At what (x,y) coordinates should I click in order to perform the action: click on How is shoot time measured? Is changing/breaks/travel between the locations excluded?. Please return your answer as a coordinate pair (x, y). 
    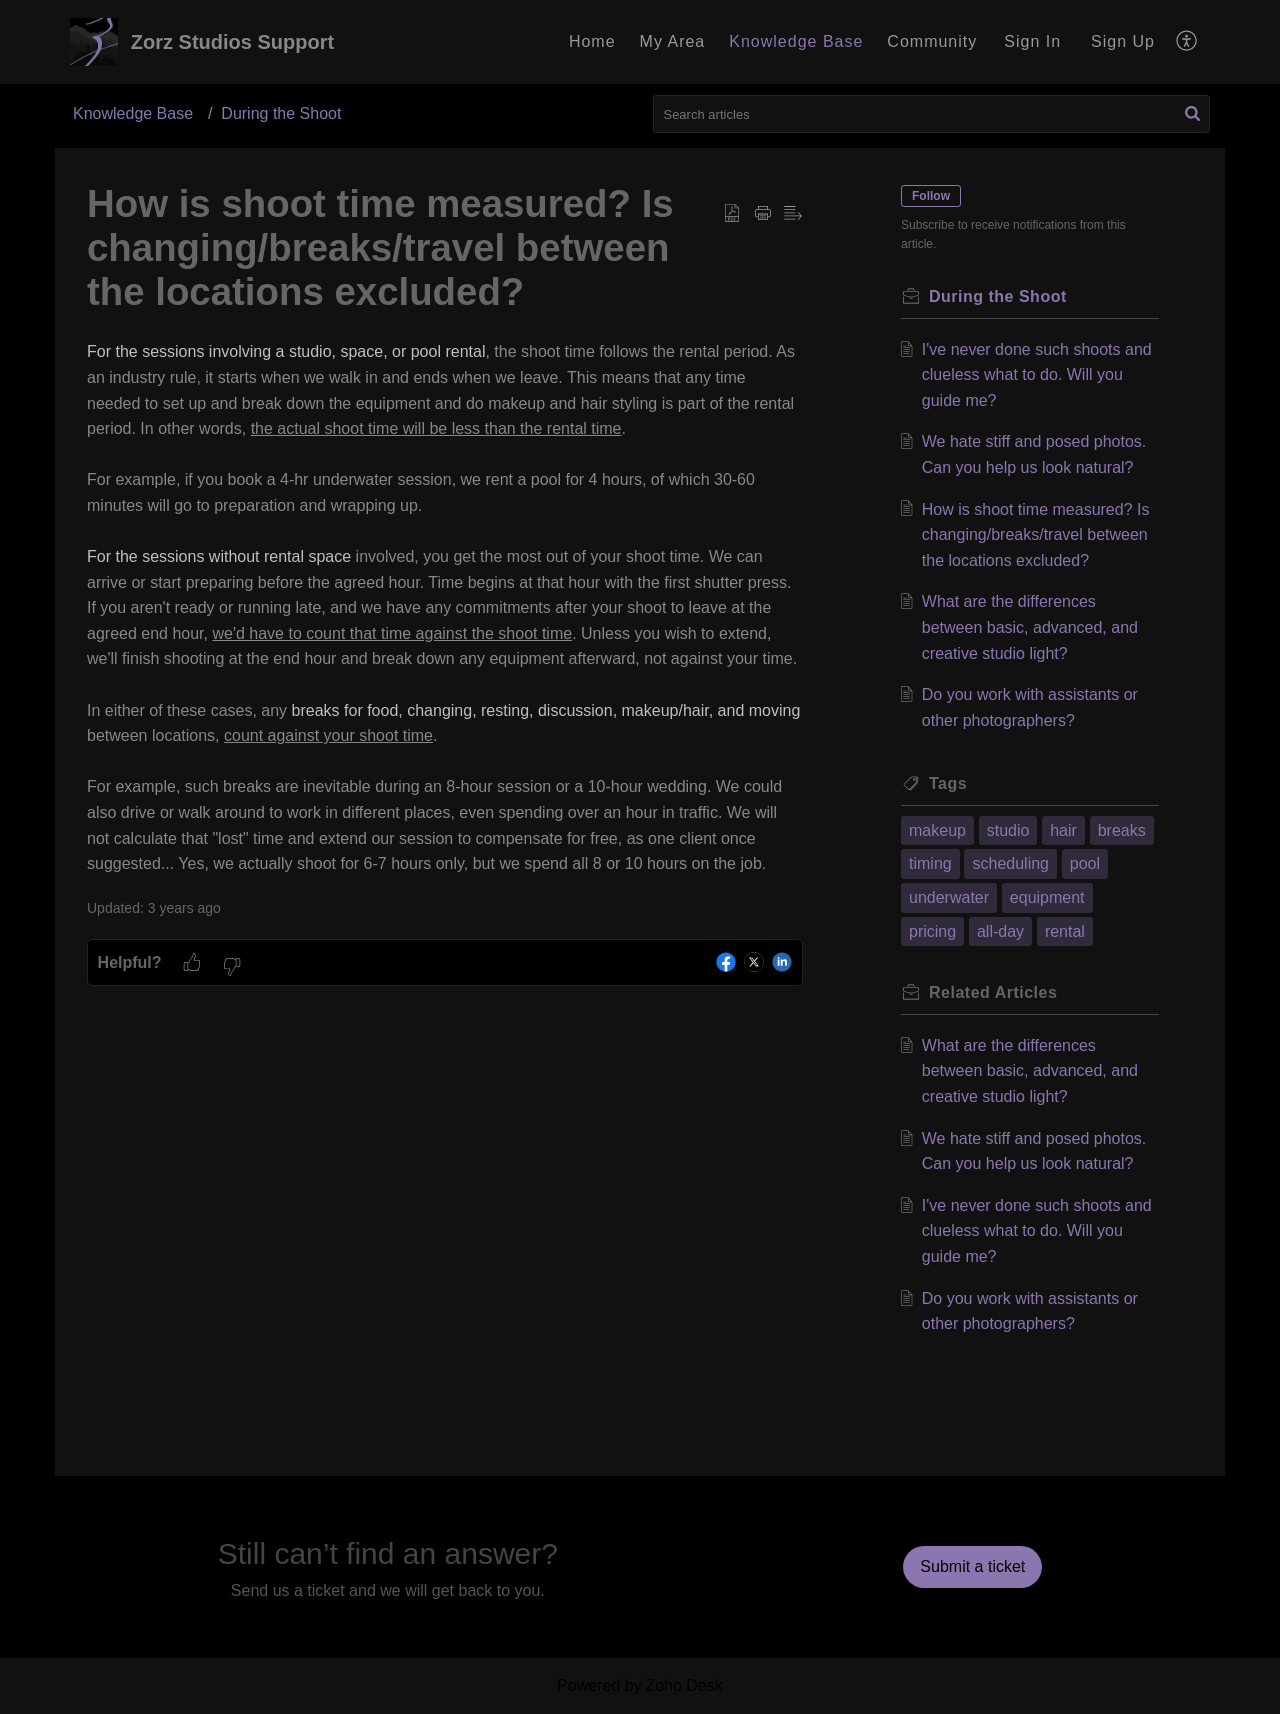
    Looking at the image, I should click on (1036, 535).